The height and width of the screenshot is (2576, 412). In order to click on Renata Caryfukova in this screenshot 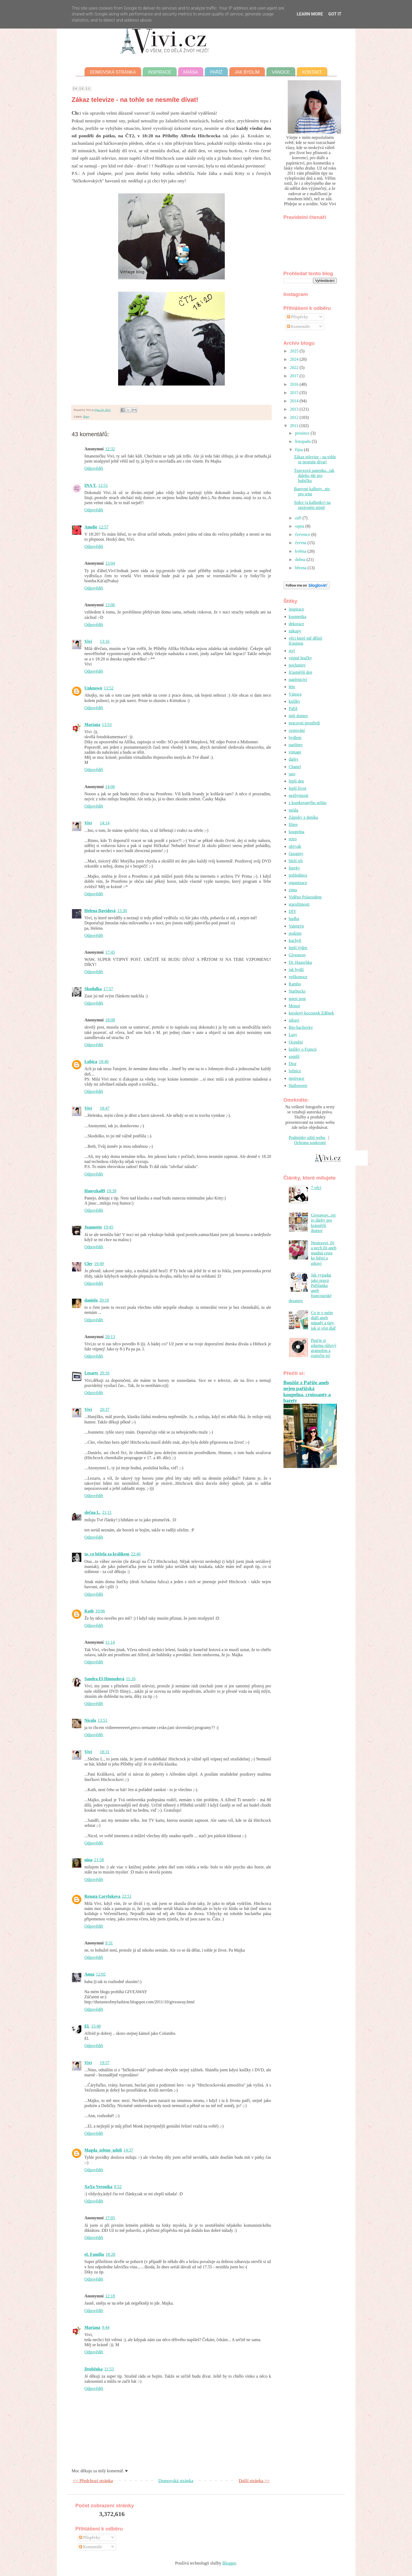, I will do `click(103, 1896)`.